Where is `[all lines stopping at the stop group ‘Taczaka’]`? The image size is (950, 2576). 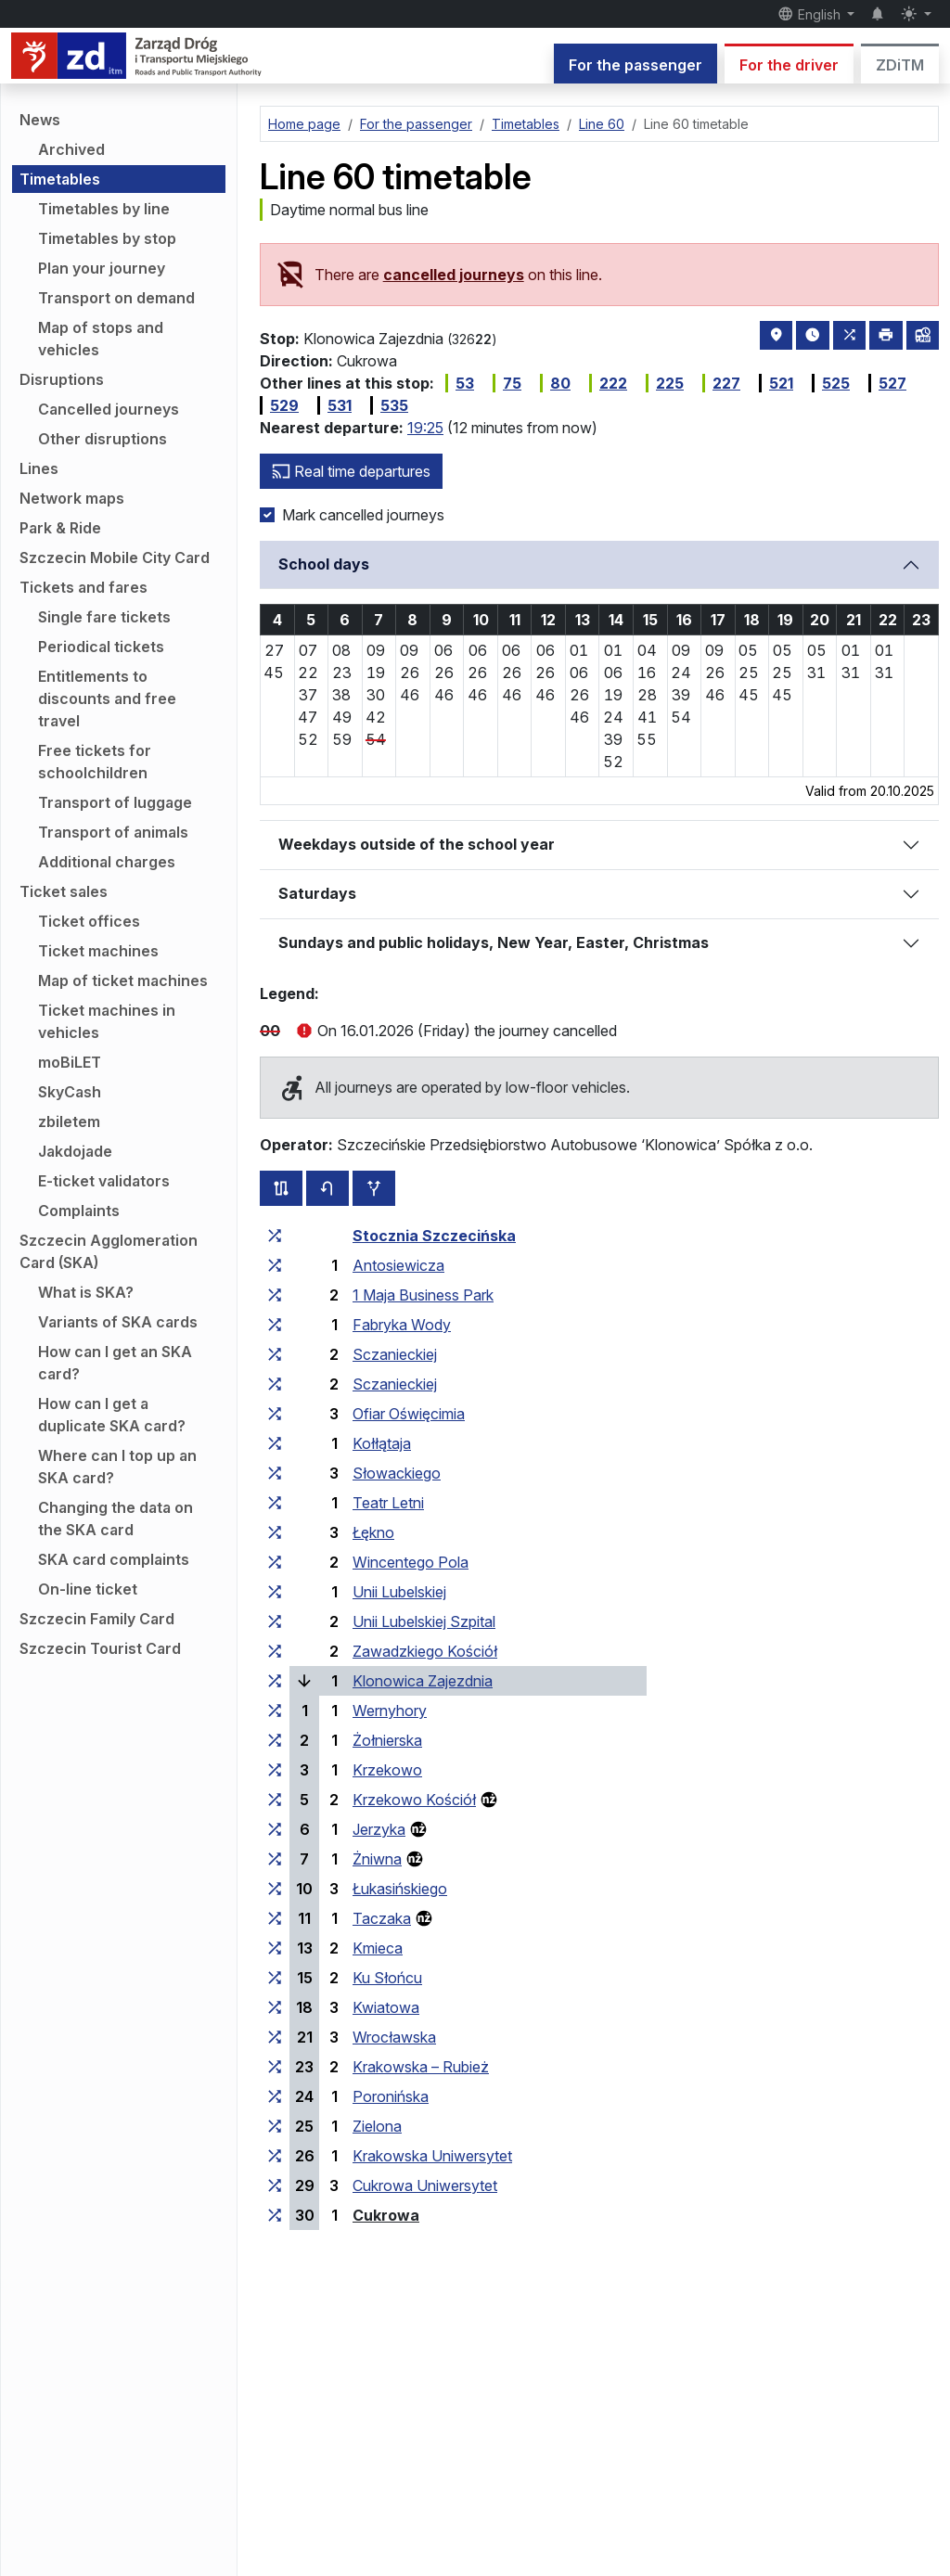 [all lines stopping at the stop group ‘Taczaka’] is located at coordinates (274, 1918).